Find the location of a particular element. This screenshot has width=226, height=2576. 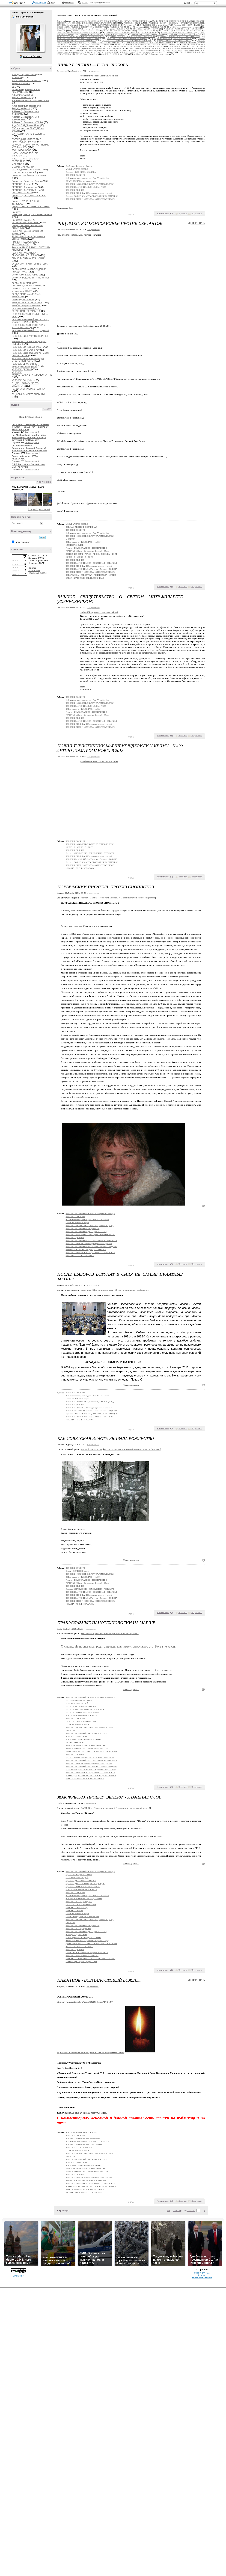

Нравится is located at coordinates (183, 213).